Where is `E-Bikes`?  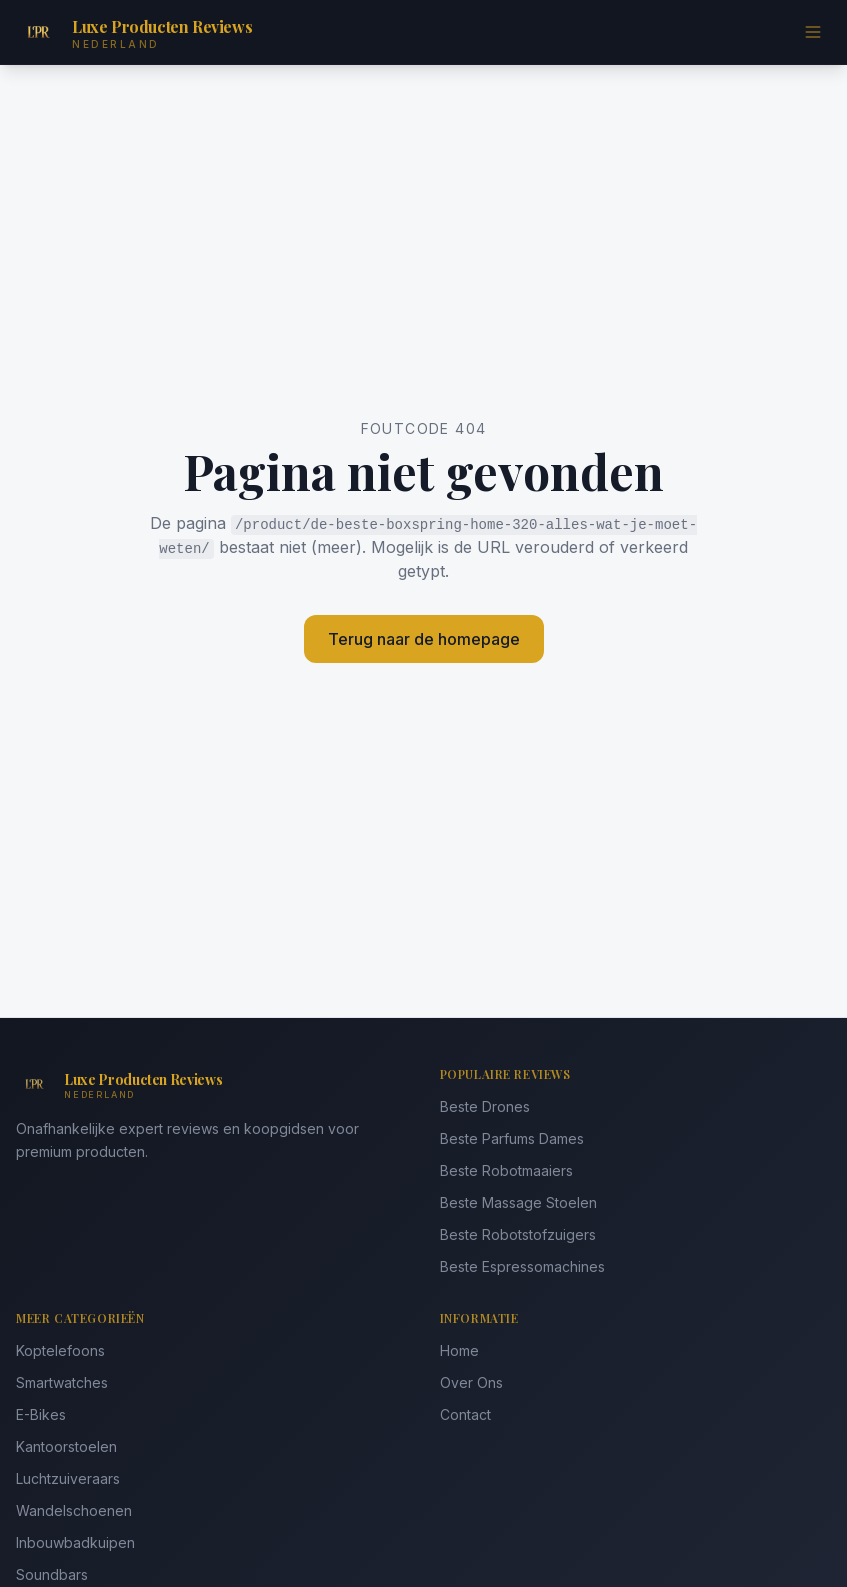
E-Bikes is located at coordinates (41, 1414).